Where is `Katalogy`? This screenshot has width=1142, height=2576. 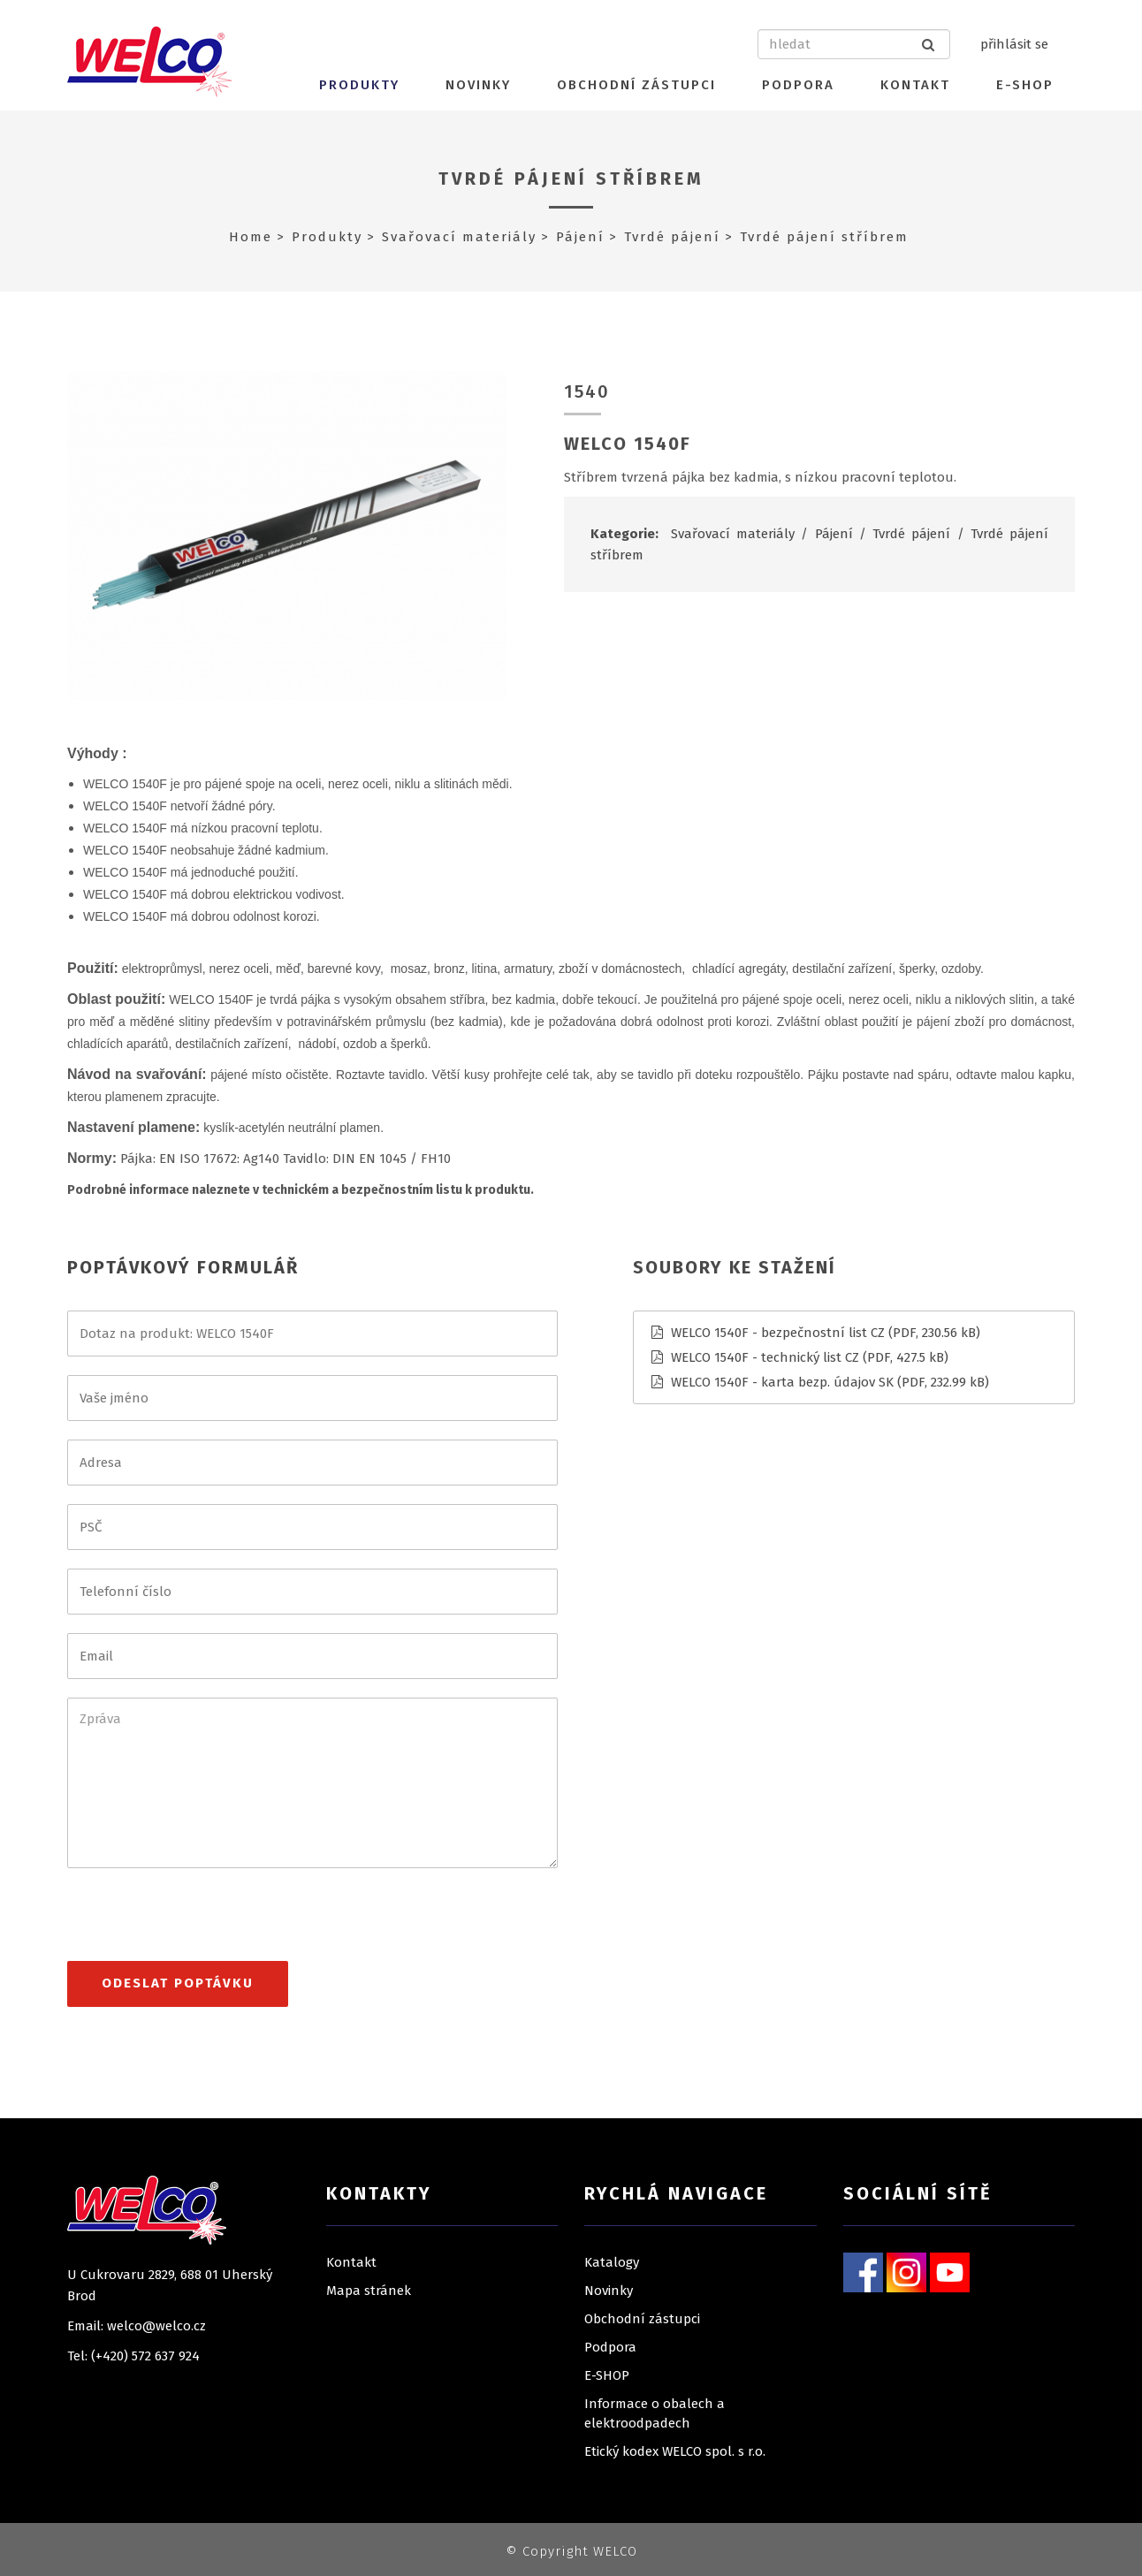
Katalogy is located at coordinates (611, 2262).